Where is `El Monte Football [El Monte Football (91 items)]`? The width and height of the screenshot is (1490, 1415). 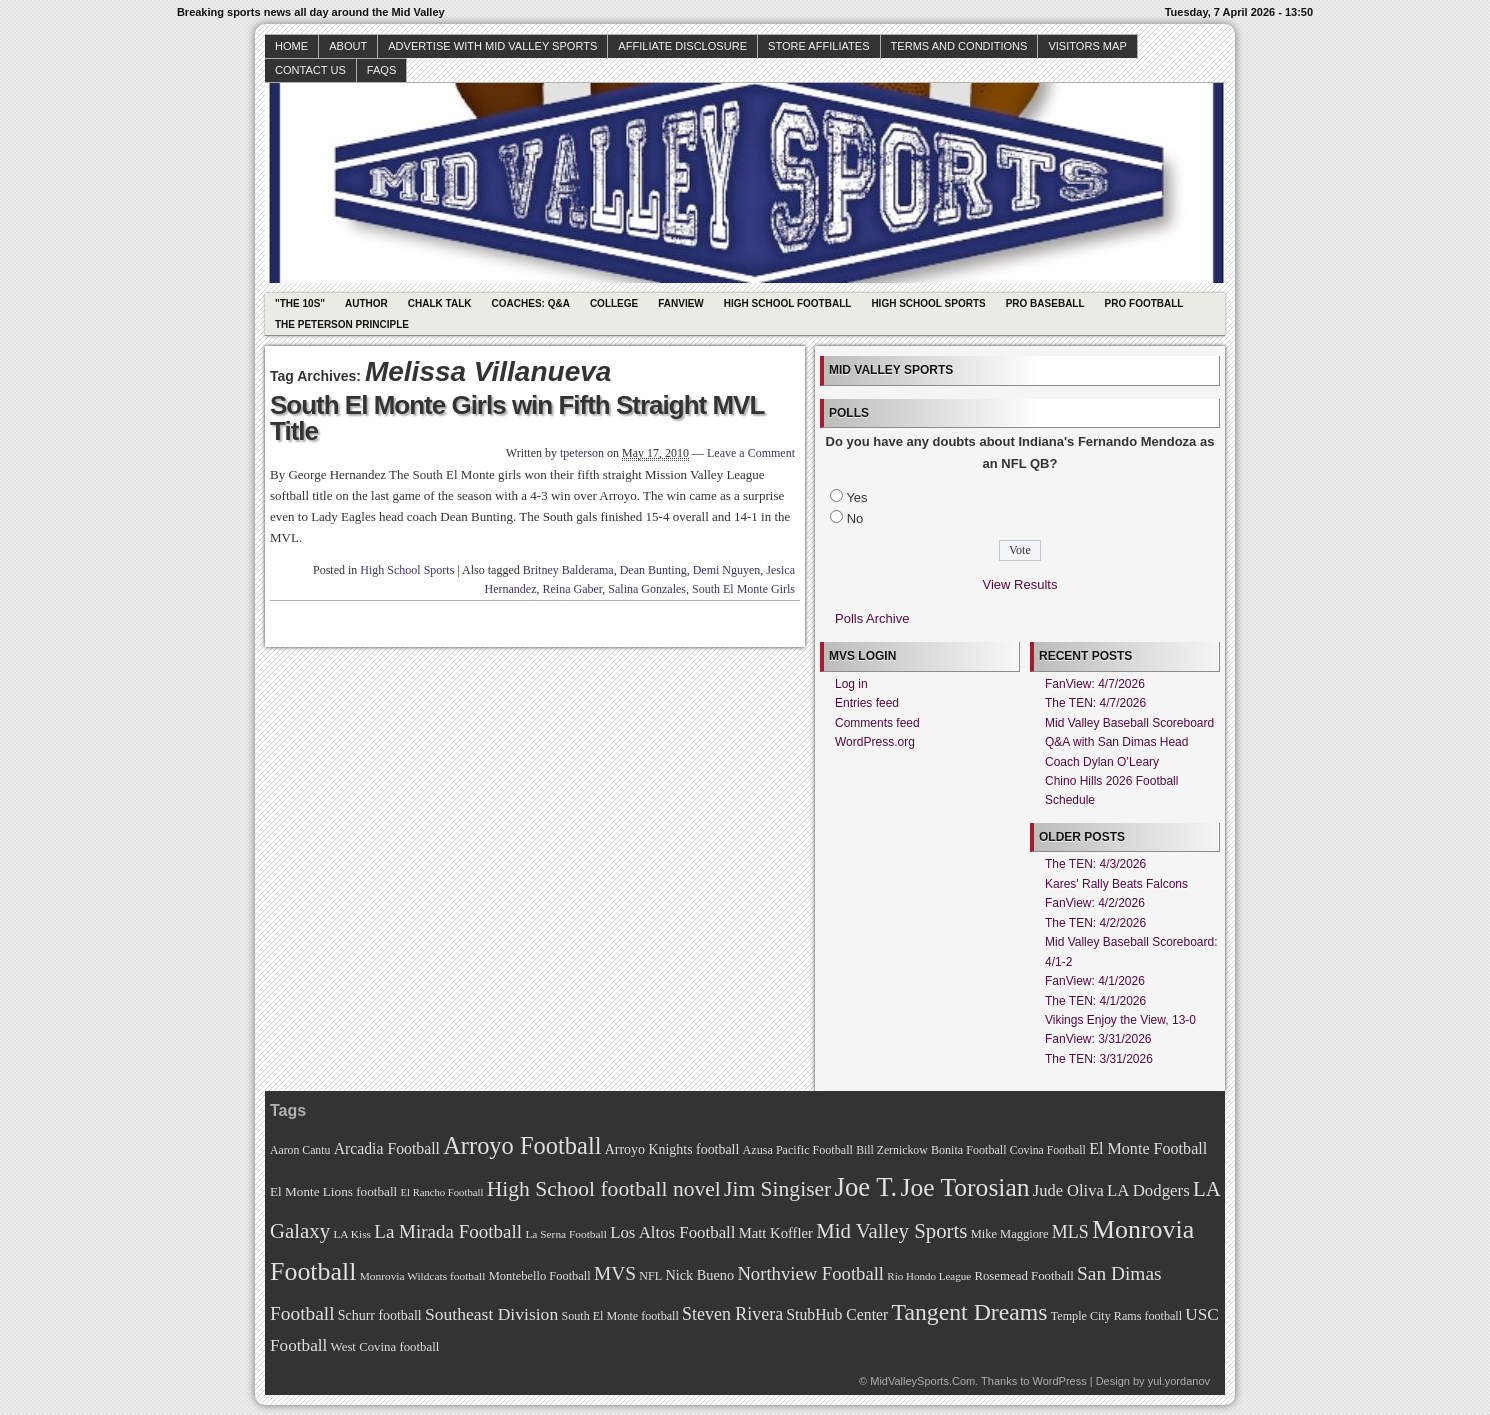 El Monte Football [El Monte Football (91 items)] is located at coordinates (1148, 1148).